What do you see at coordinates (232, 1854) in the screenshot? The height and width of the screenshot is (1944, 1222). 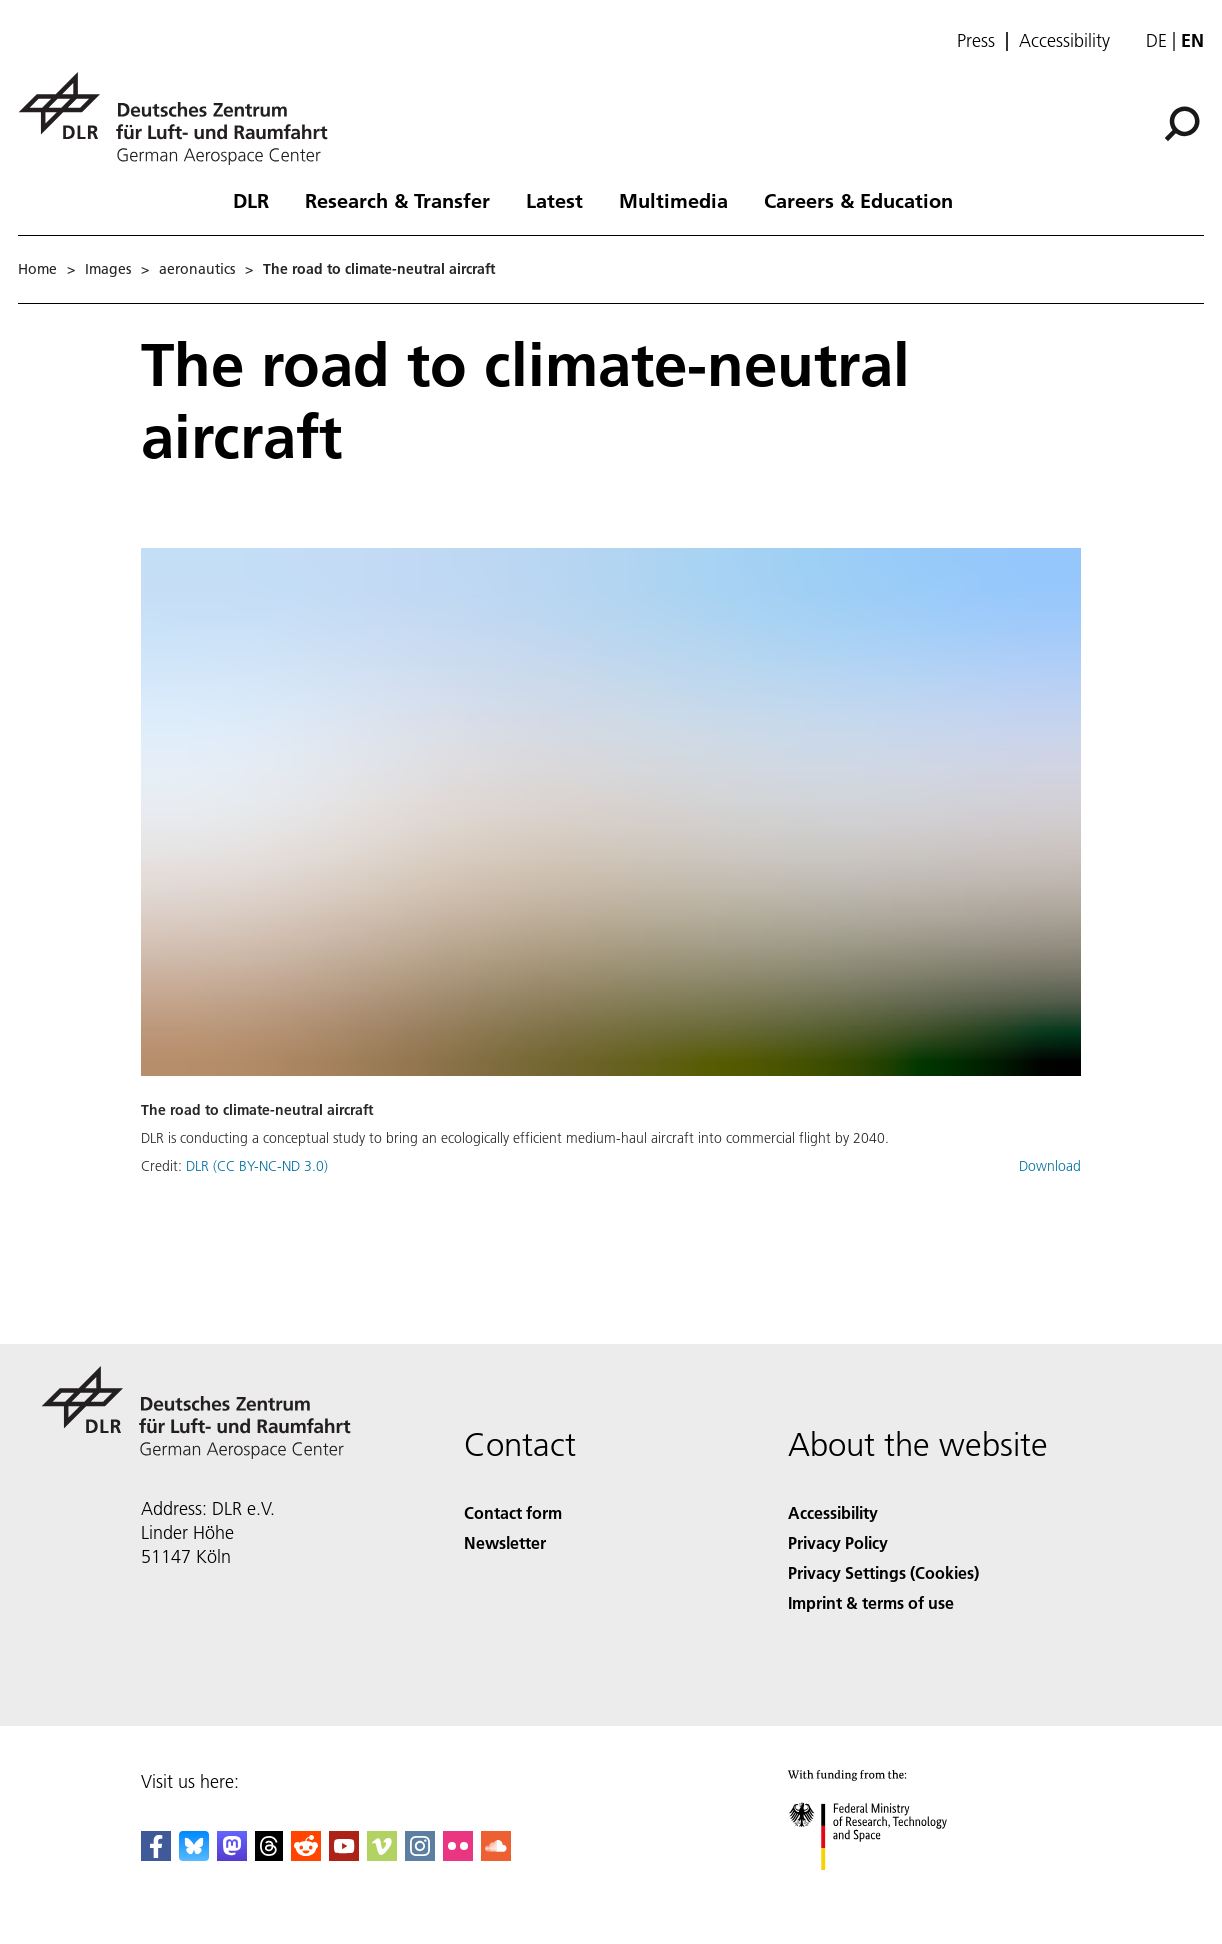 I see `[Mastodon]` at bounding box center [232, 1854].